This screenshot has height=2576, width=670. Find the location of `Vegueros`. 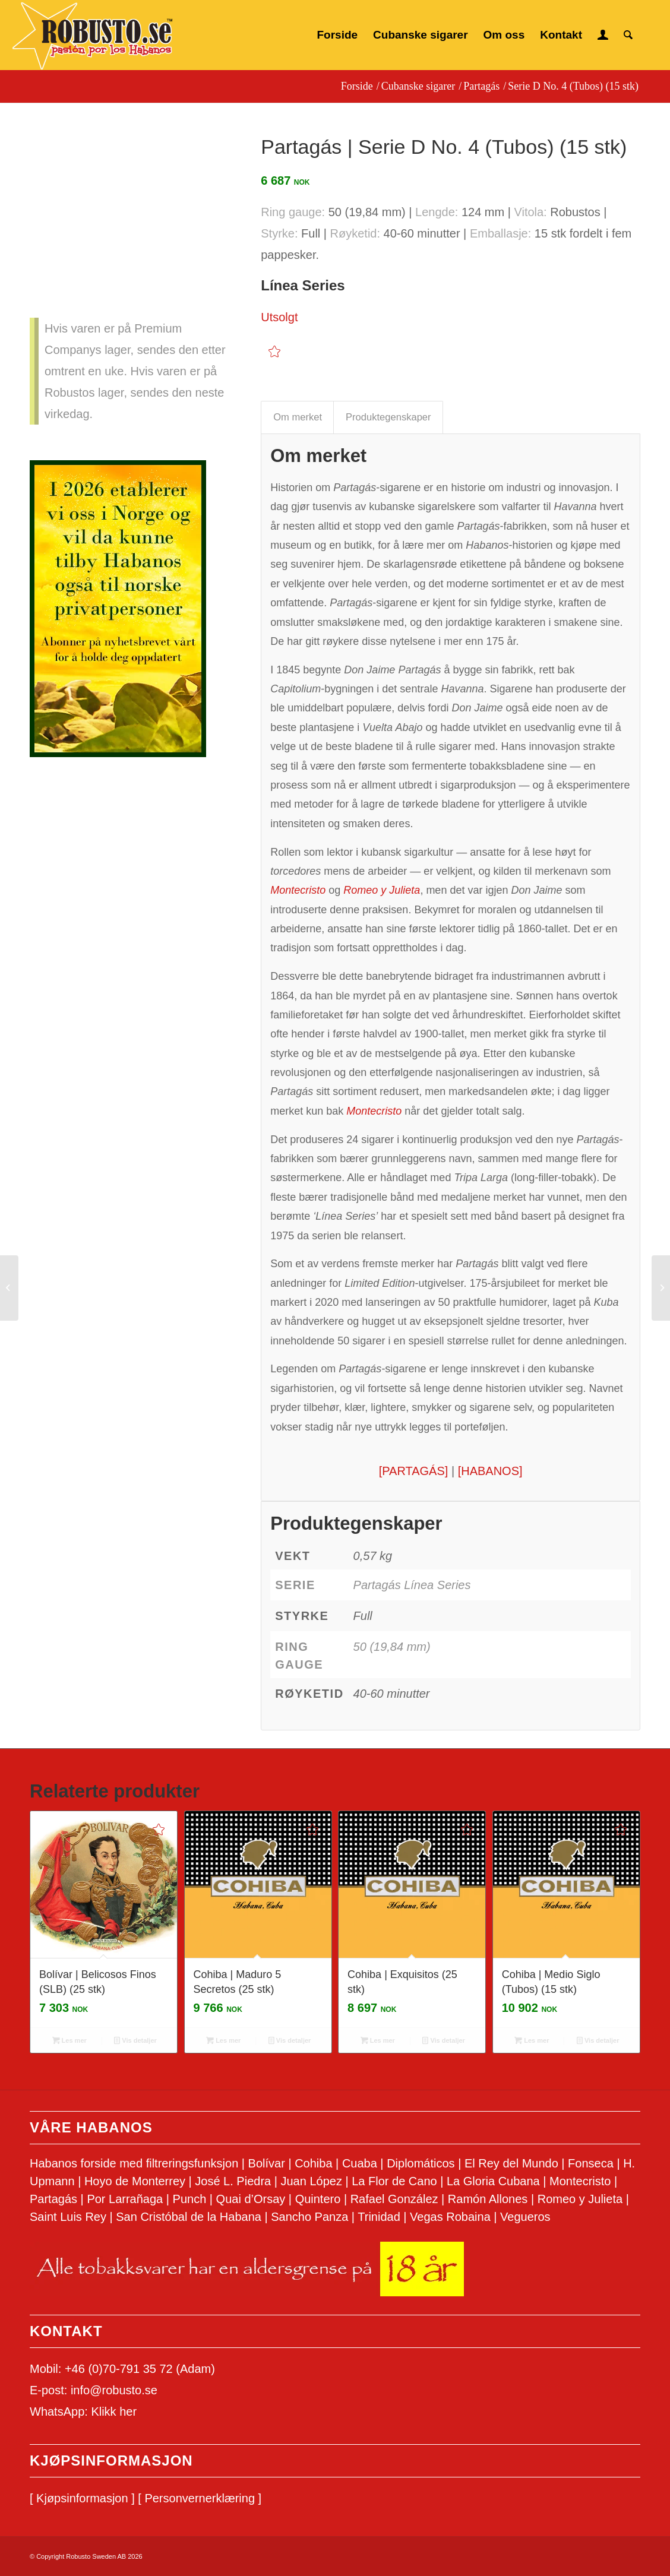

Vegueros is located at coordinates (525, 2216).